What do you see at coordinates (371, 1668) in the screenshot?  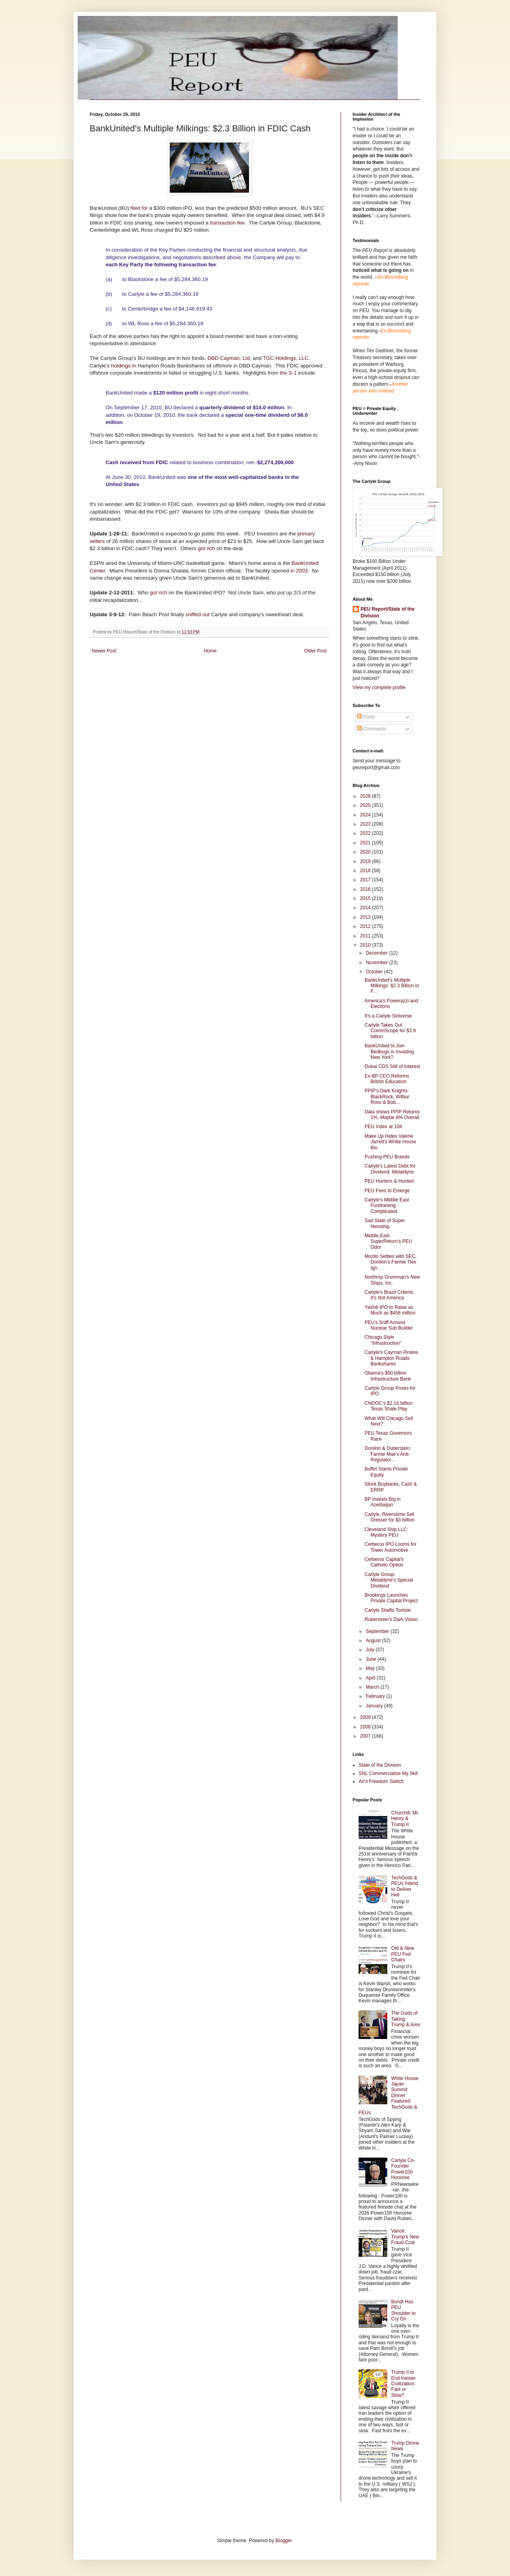 I see `May` at bounding box center [371, 1668].